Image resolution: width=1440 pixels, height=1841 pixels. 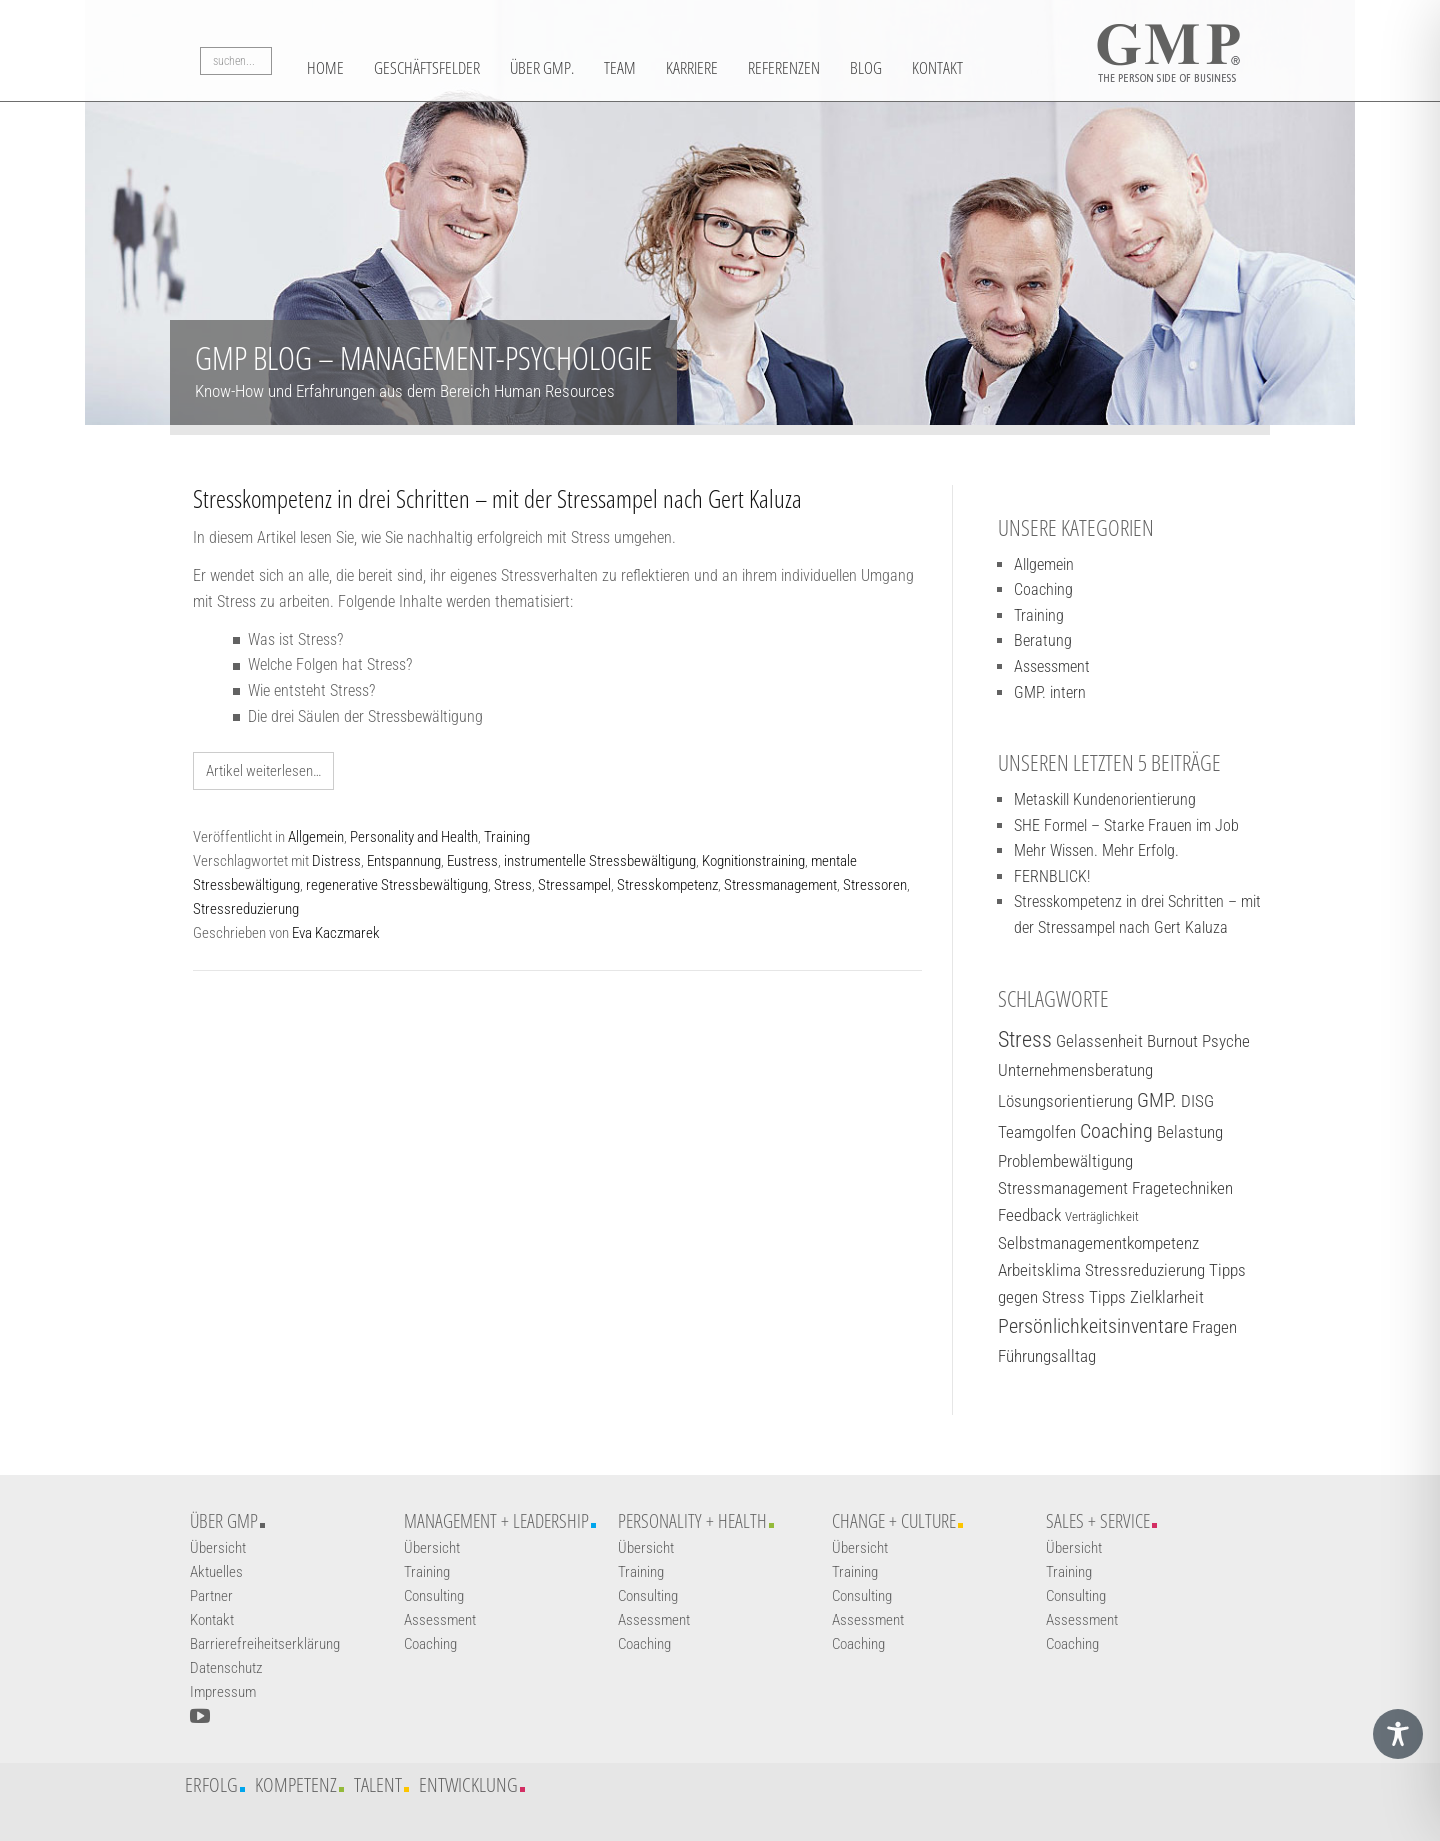 What do you see at coordinates (1099, 1041) in the screenshot?
I see `Gelassenheit [Gelassenheit (2 Einträge)]` at bounding box center [1099, 1041].